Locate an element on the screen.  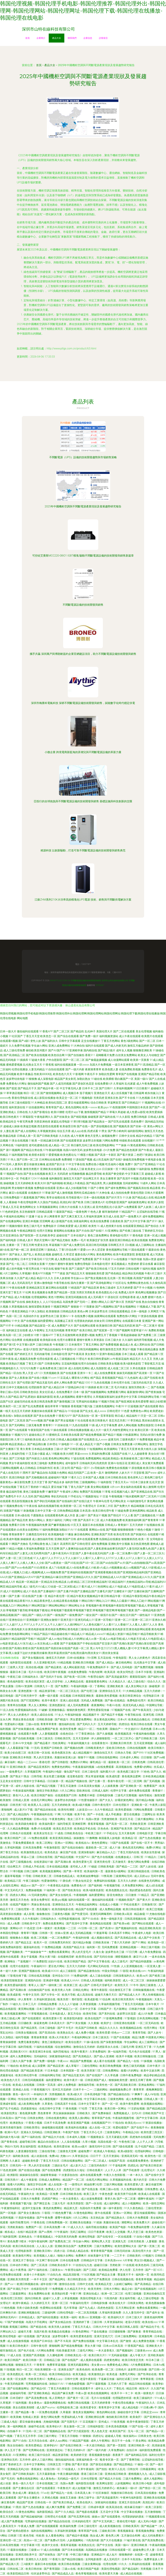
国产在线诱惑 is located at coordinates (86, 1439).